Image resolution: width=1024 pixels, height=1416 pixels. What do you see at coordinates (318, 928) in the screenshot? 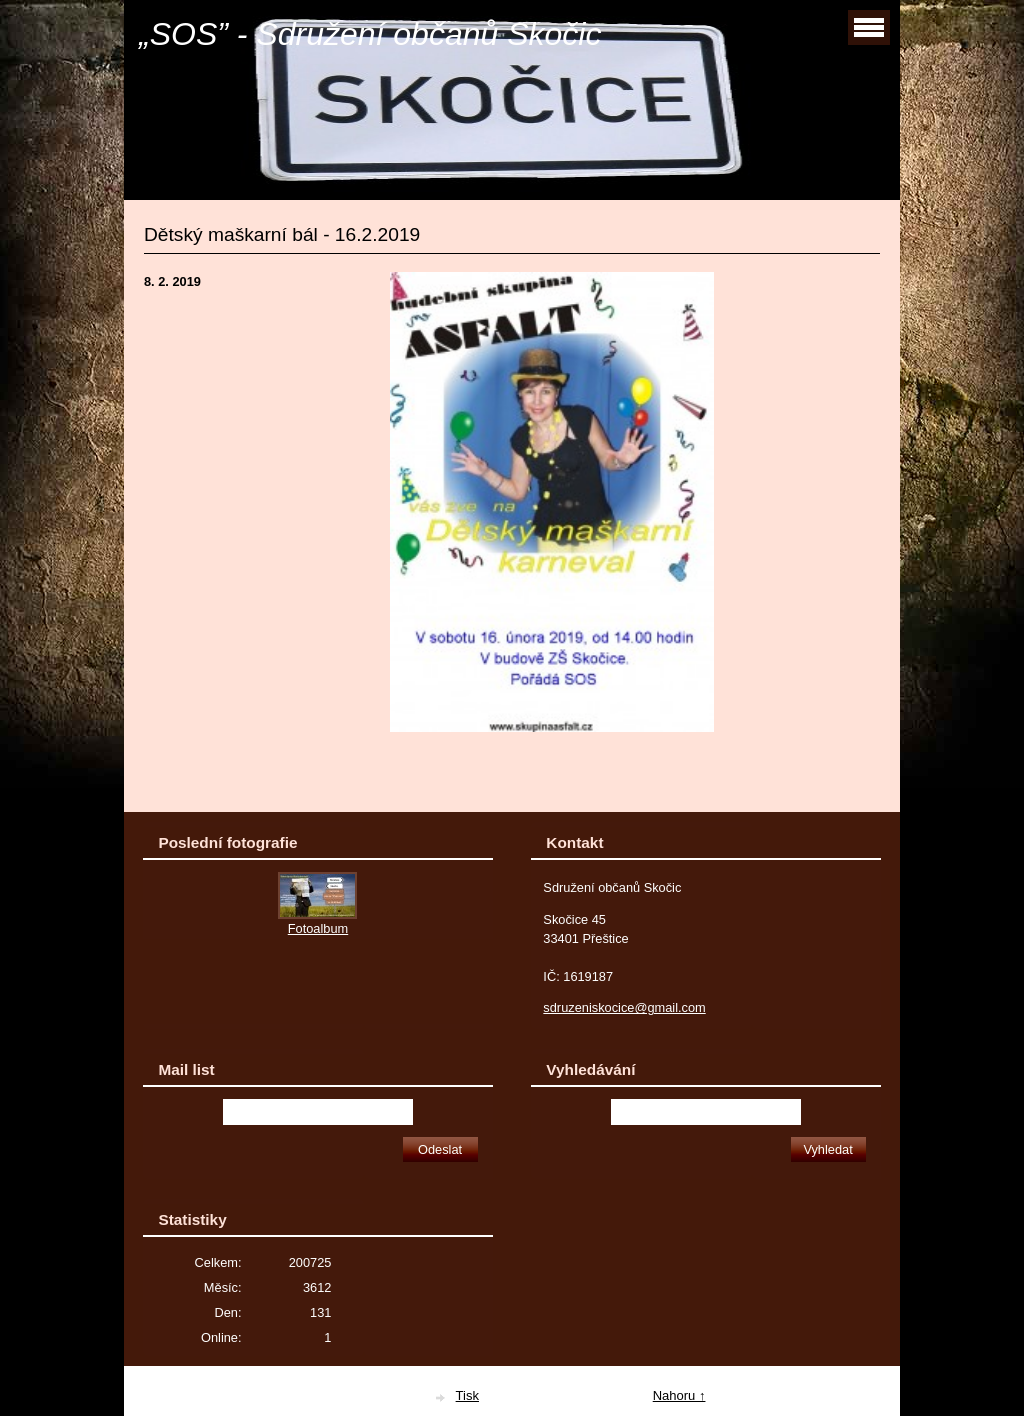
I see `Fotoalbum` at bounding box center [318, 928].